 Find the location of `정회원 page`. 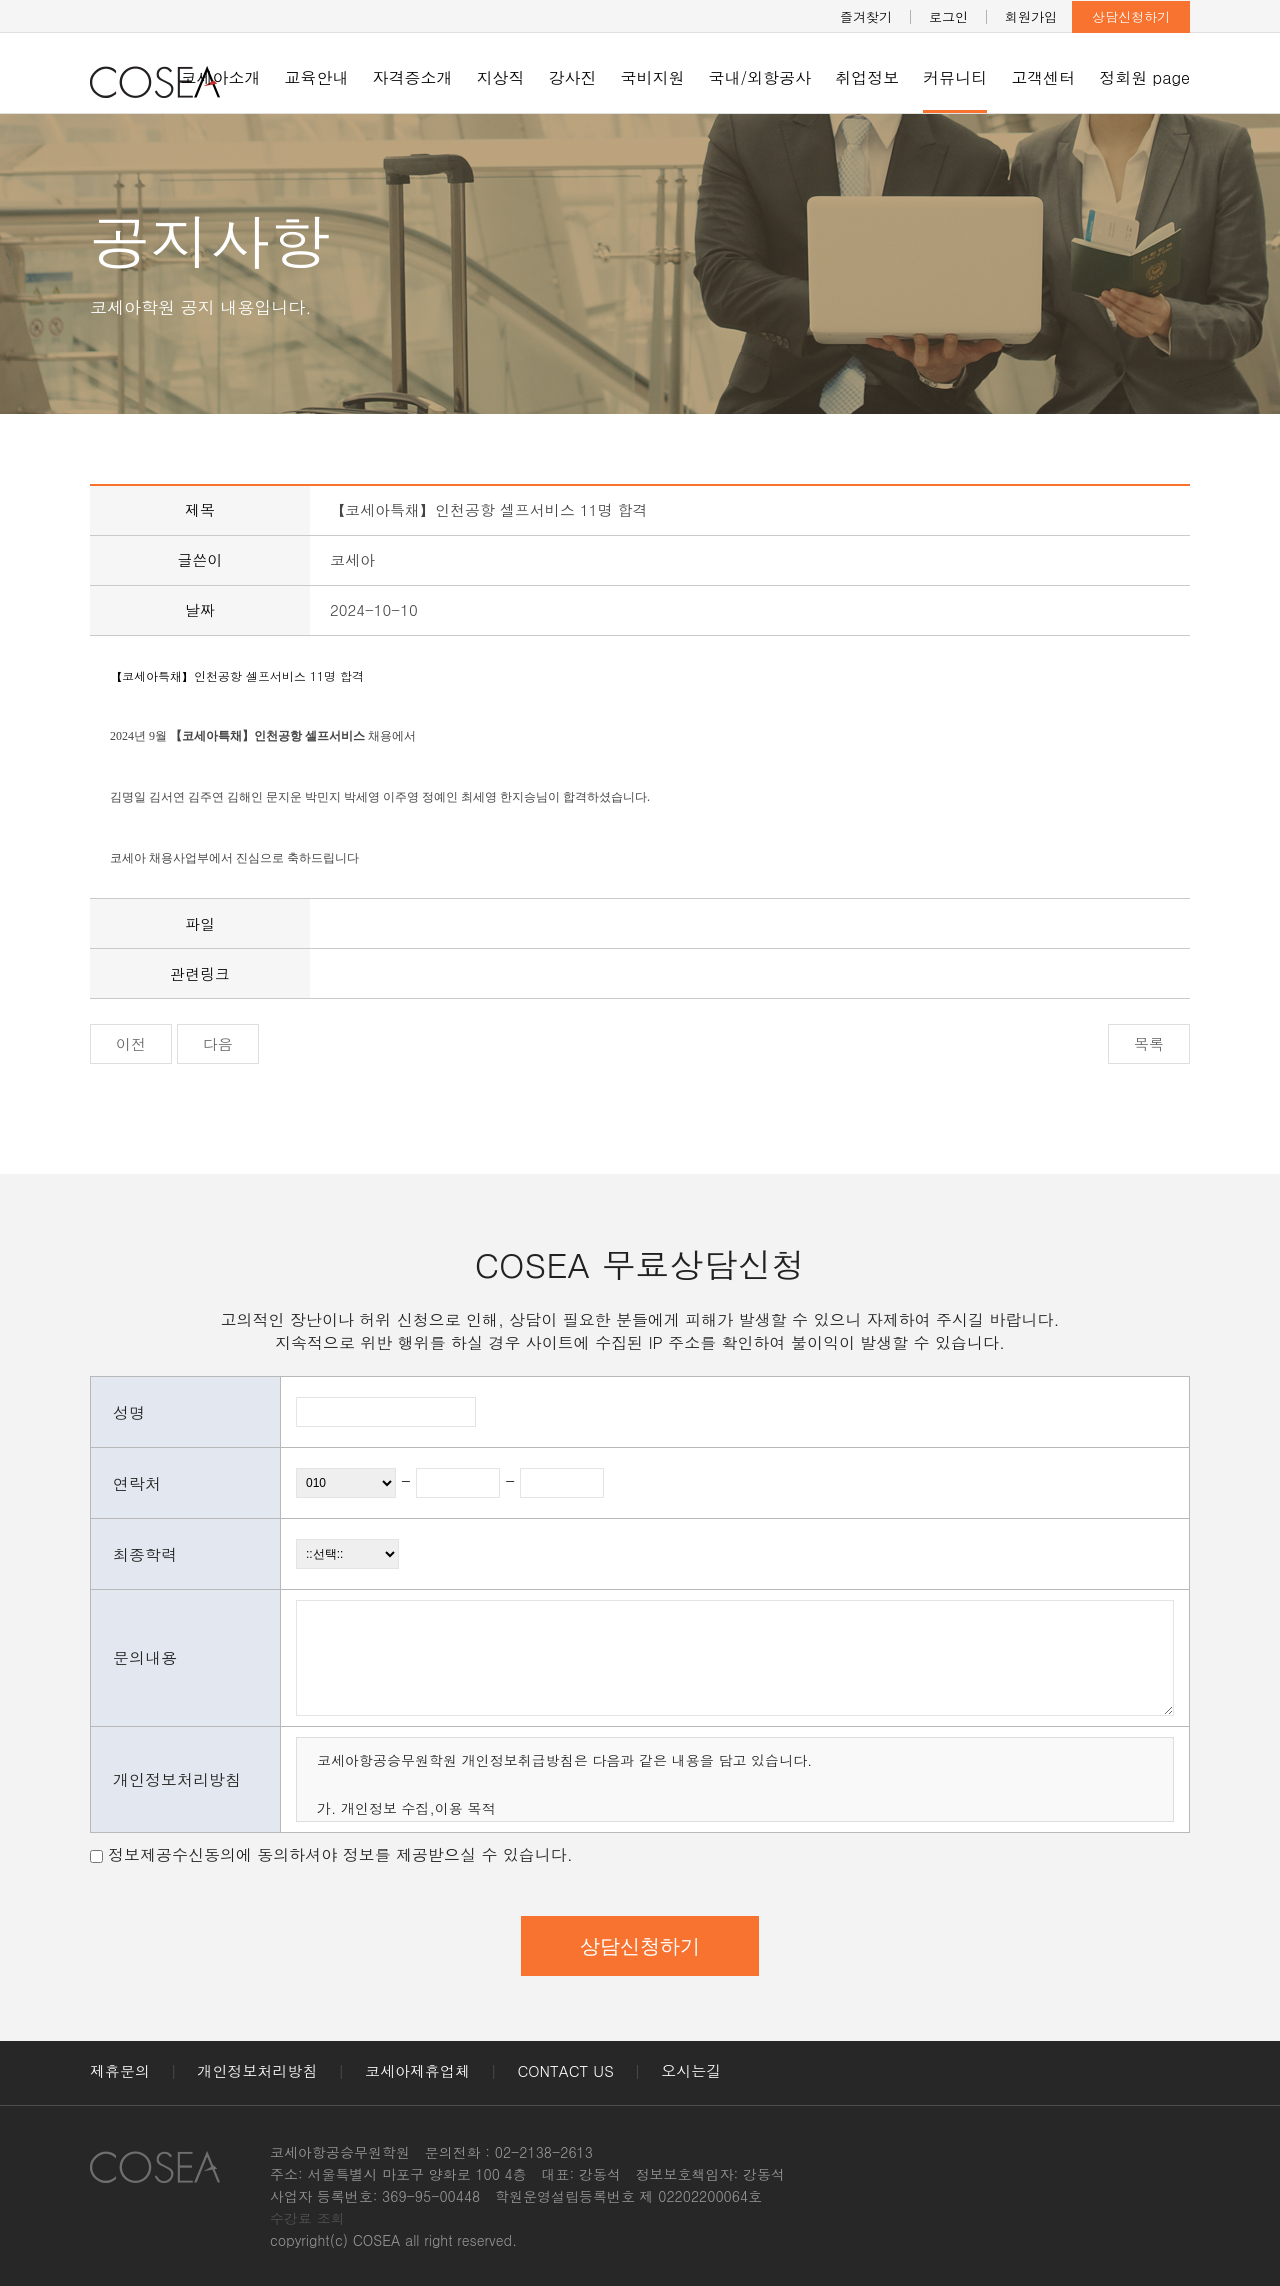

정회원 page is located at coordinates (1144, 77).